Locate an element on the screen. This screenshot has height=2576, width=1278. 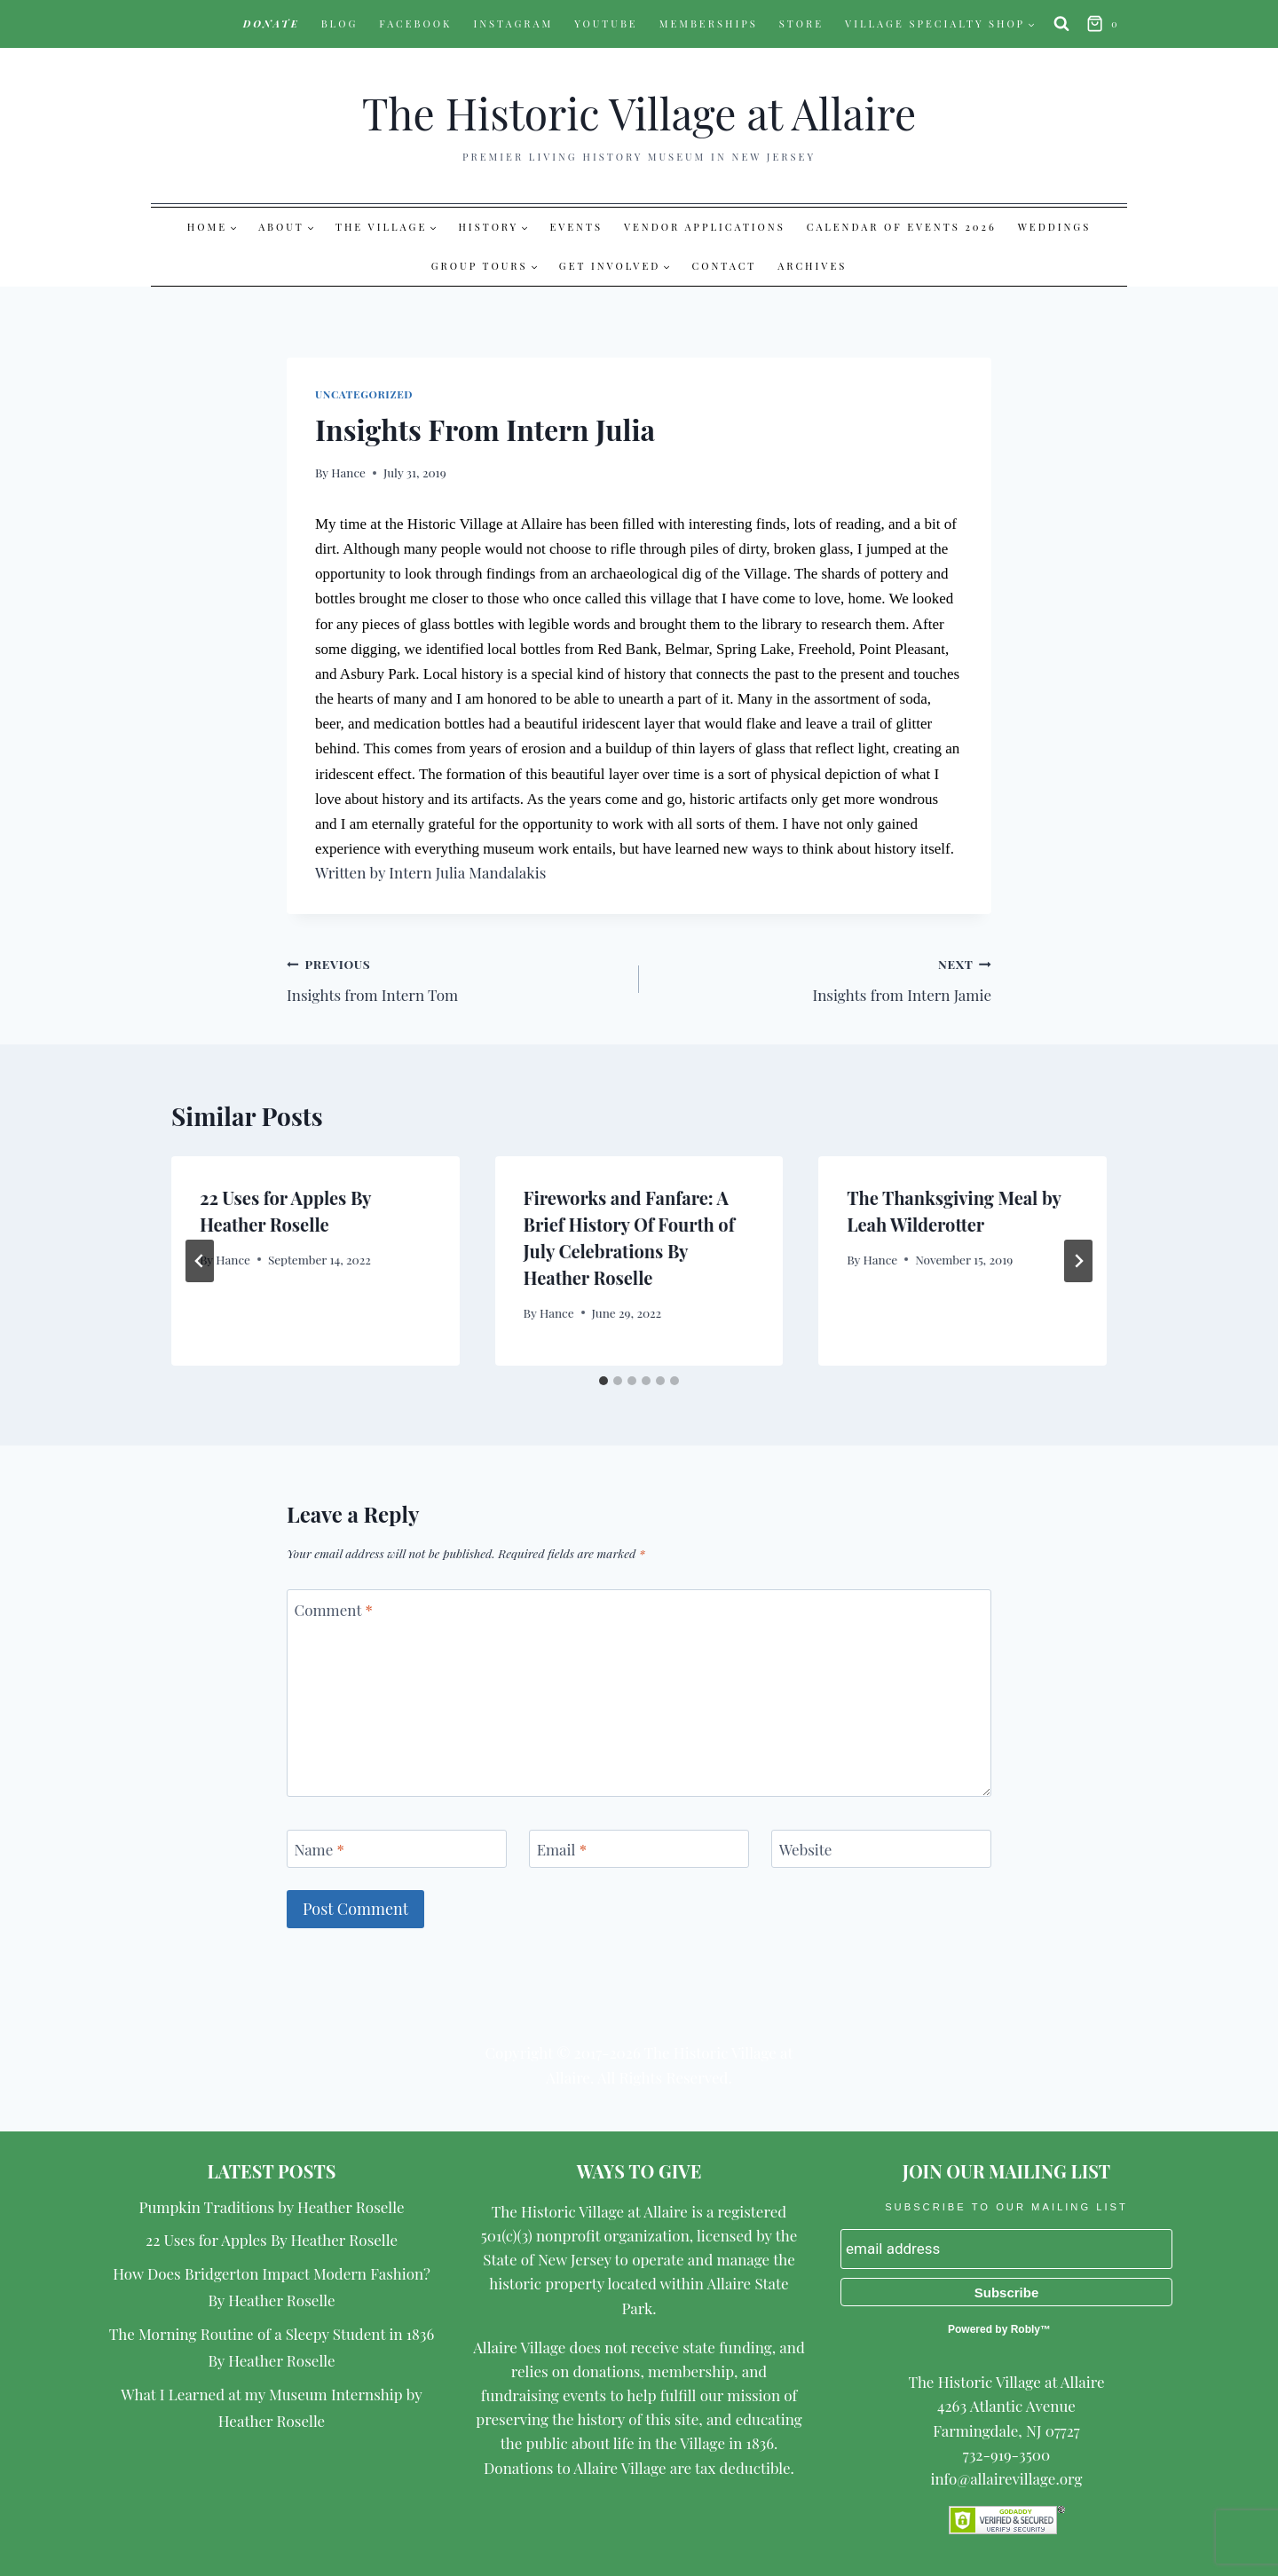
22 Uses for Apples By Heather Roselle is located at coordinates (272, 2239).